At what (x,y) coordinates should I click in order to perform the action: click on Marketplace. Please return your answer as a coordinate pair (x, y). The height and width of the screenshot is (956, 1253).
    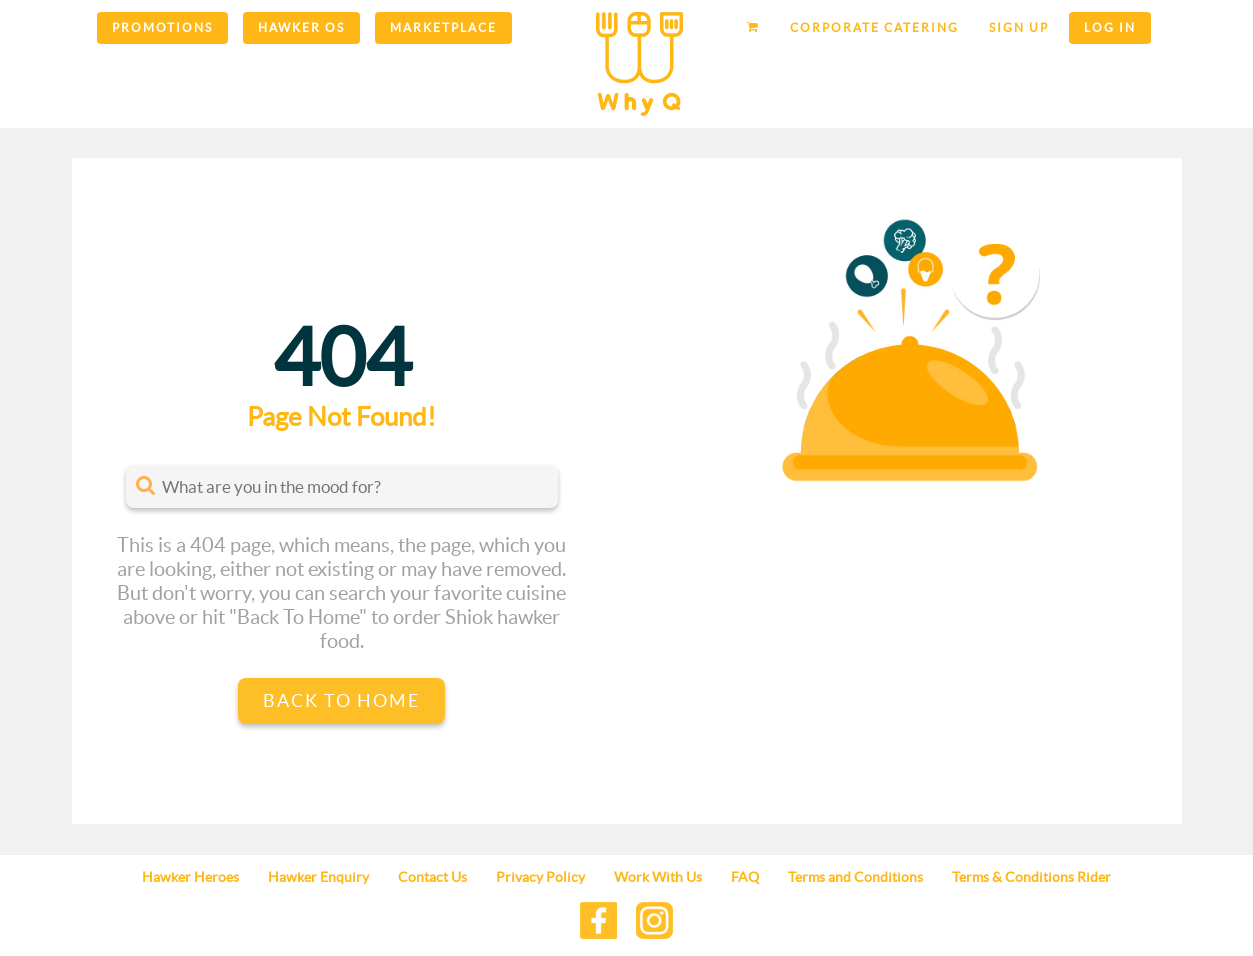
    Looking at the image, I should click on (443, 27).